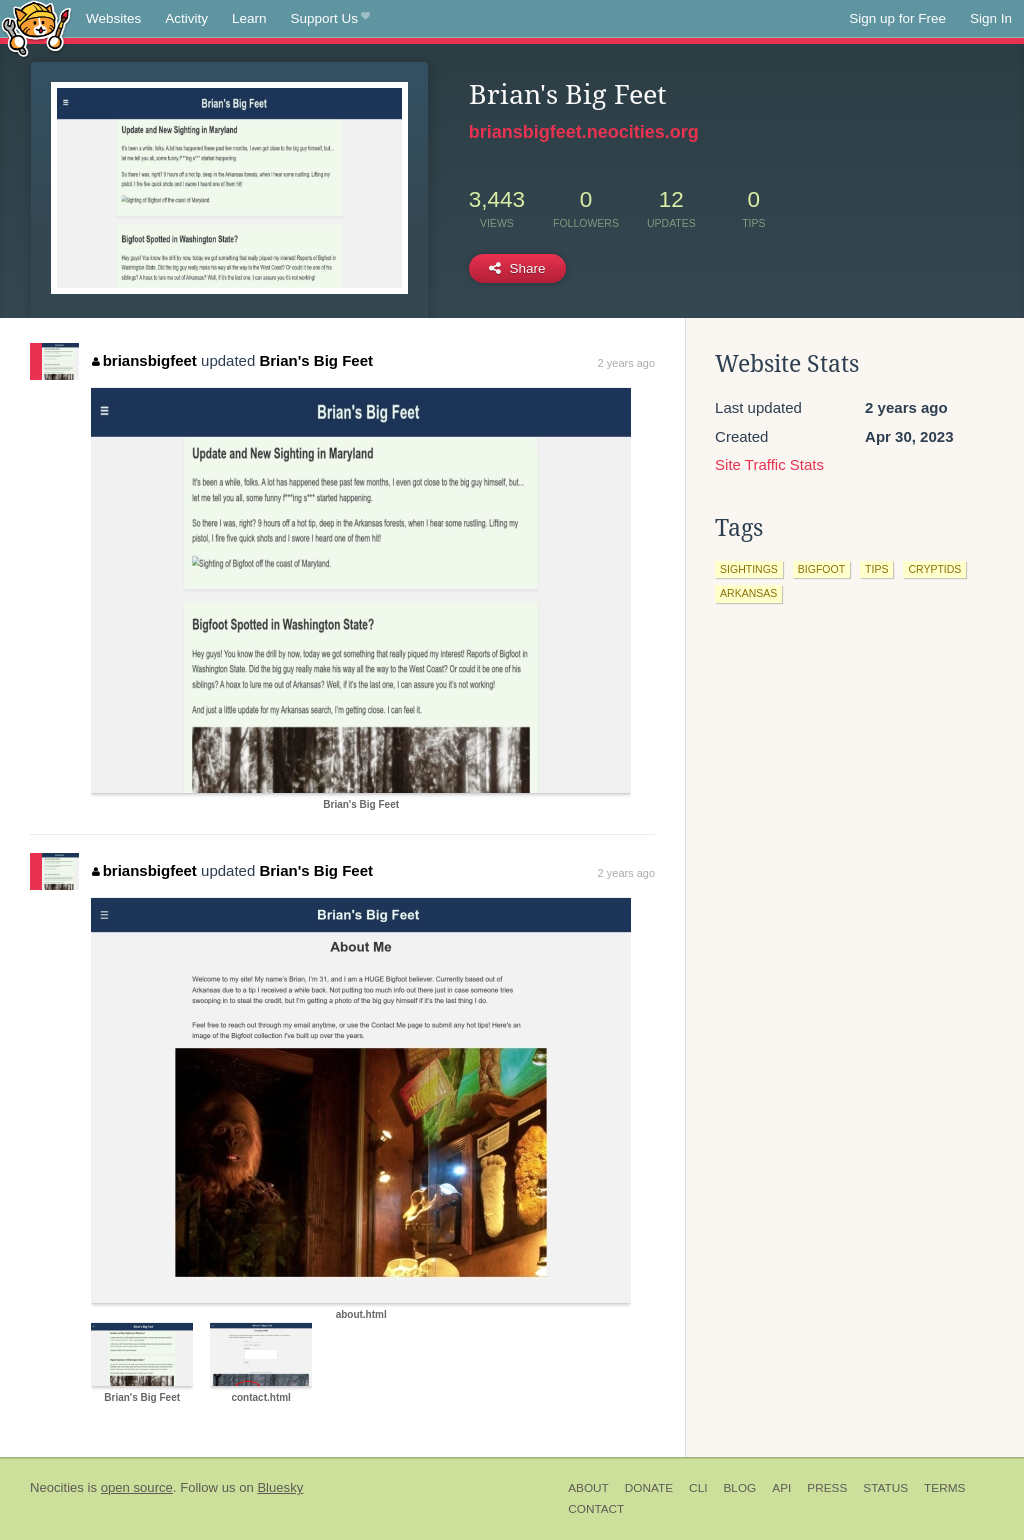 This screenshot has height=1540, width=1024. What do you see at coordinates (991, 18) in the screenshot?
I see `Sign In` at bounding box center [991, 18].